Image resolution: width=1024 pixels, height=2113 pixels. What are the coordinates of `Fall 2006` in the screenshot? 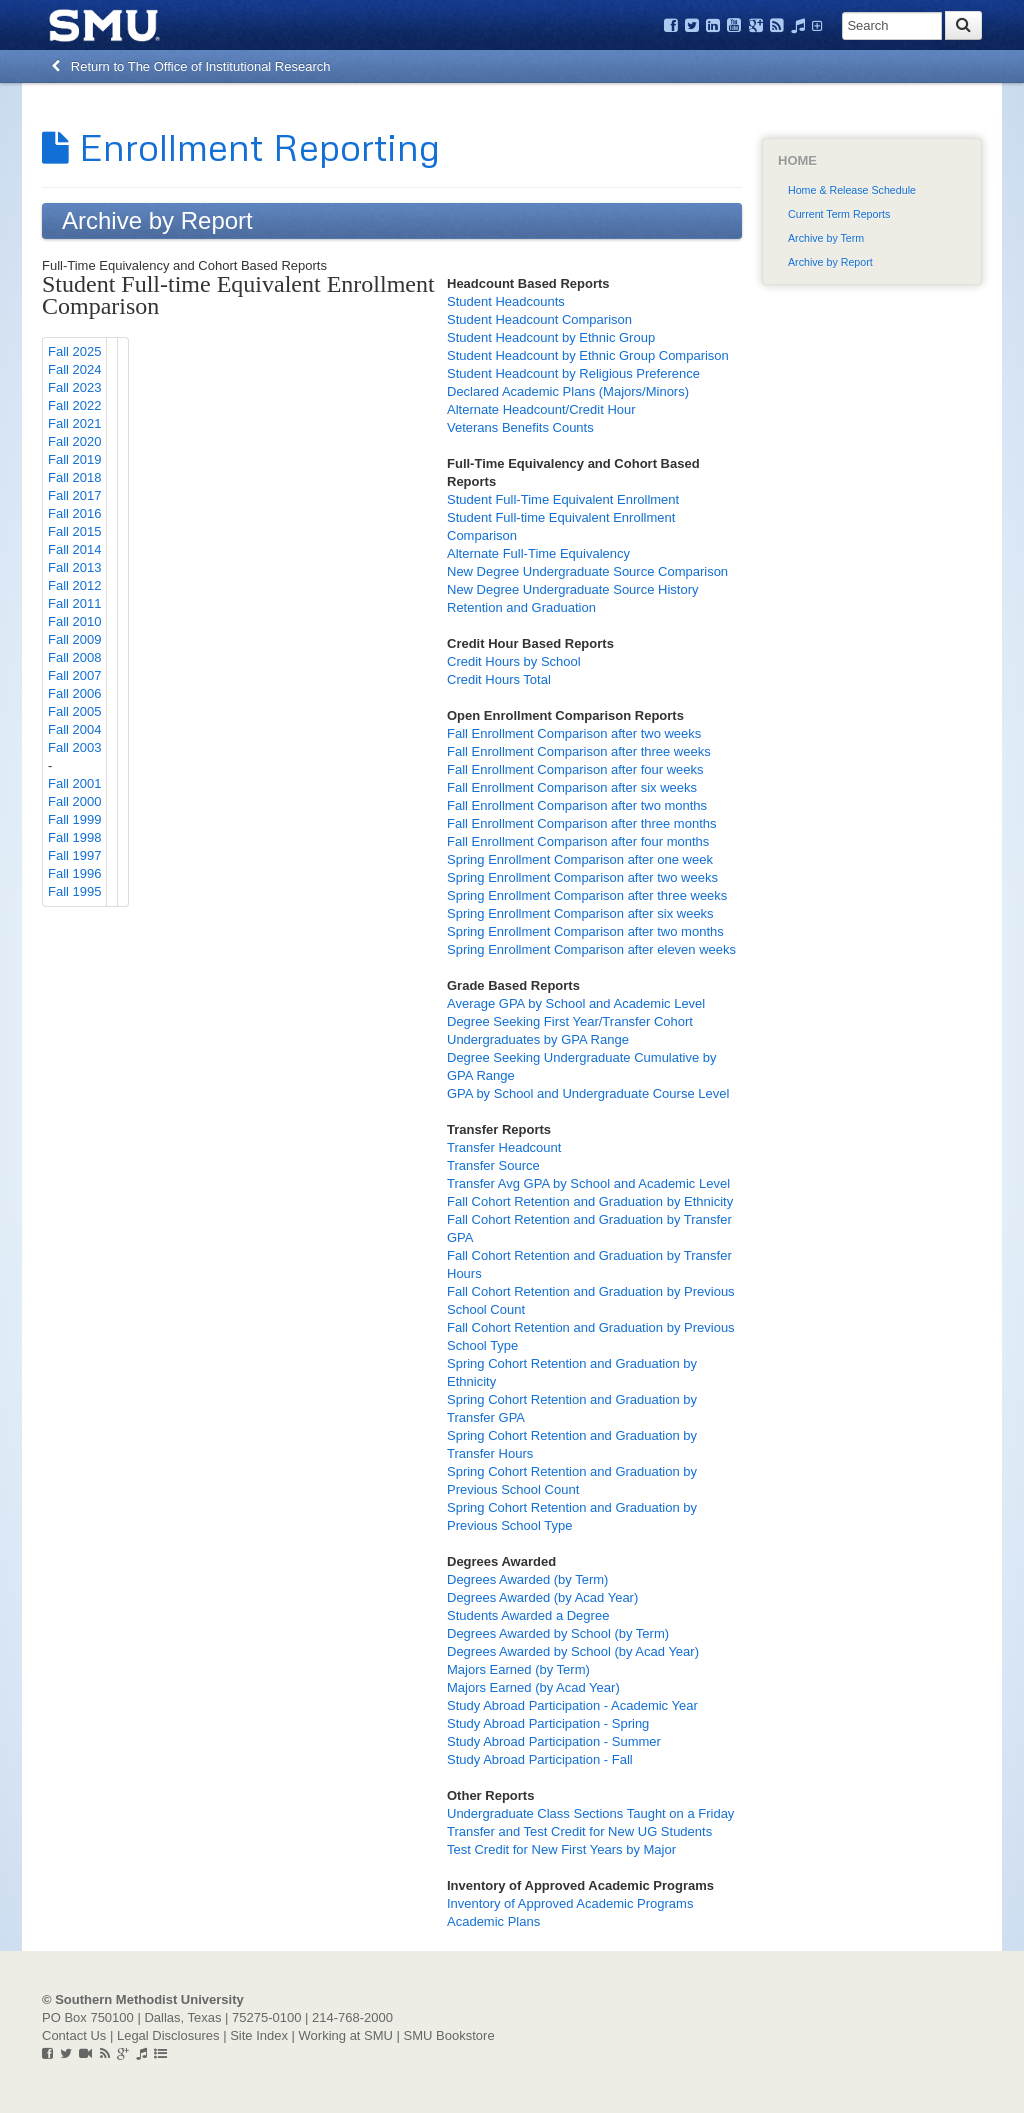 It's located at (74, 693).